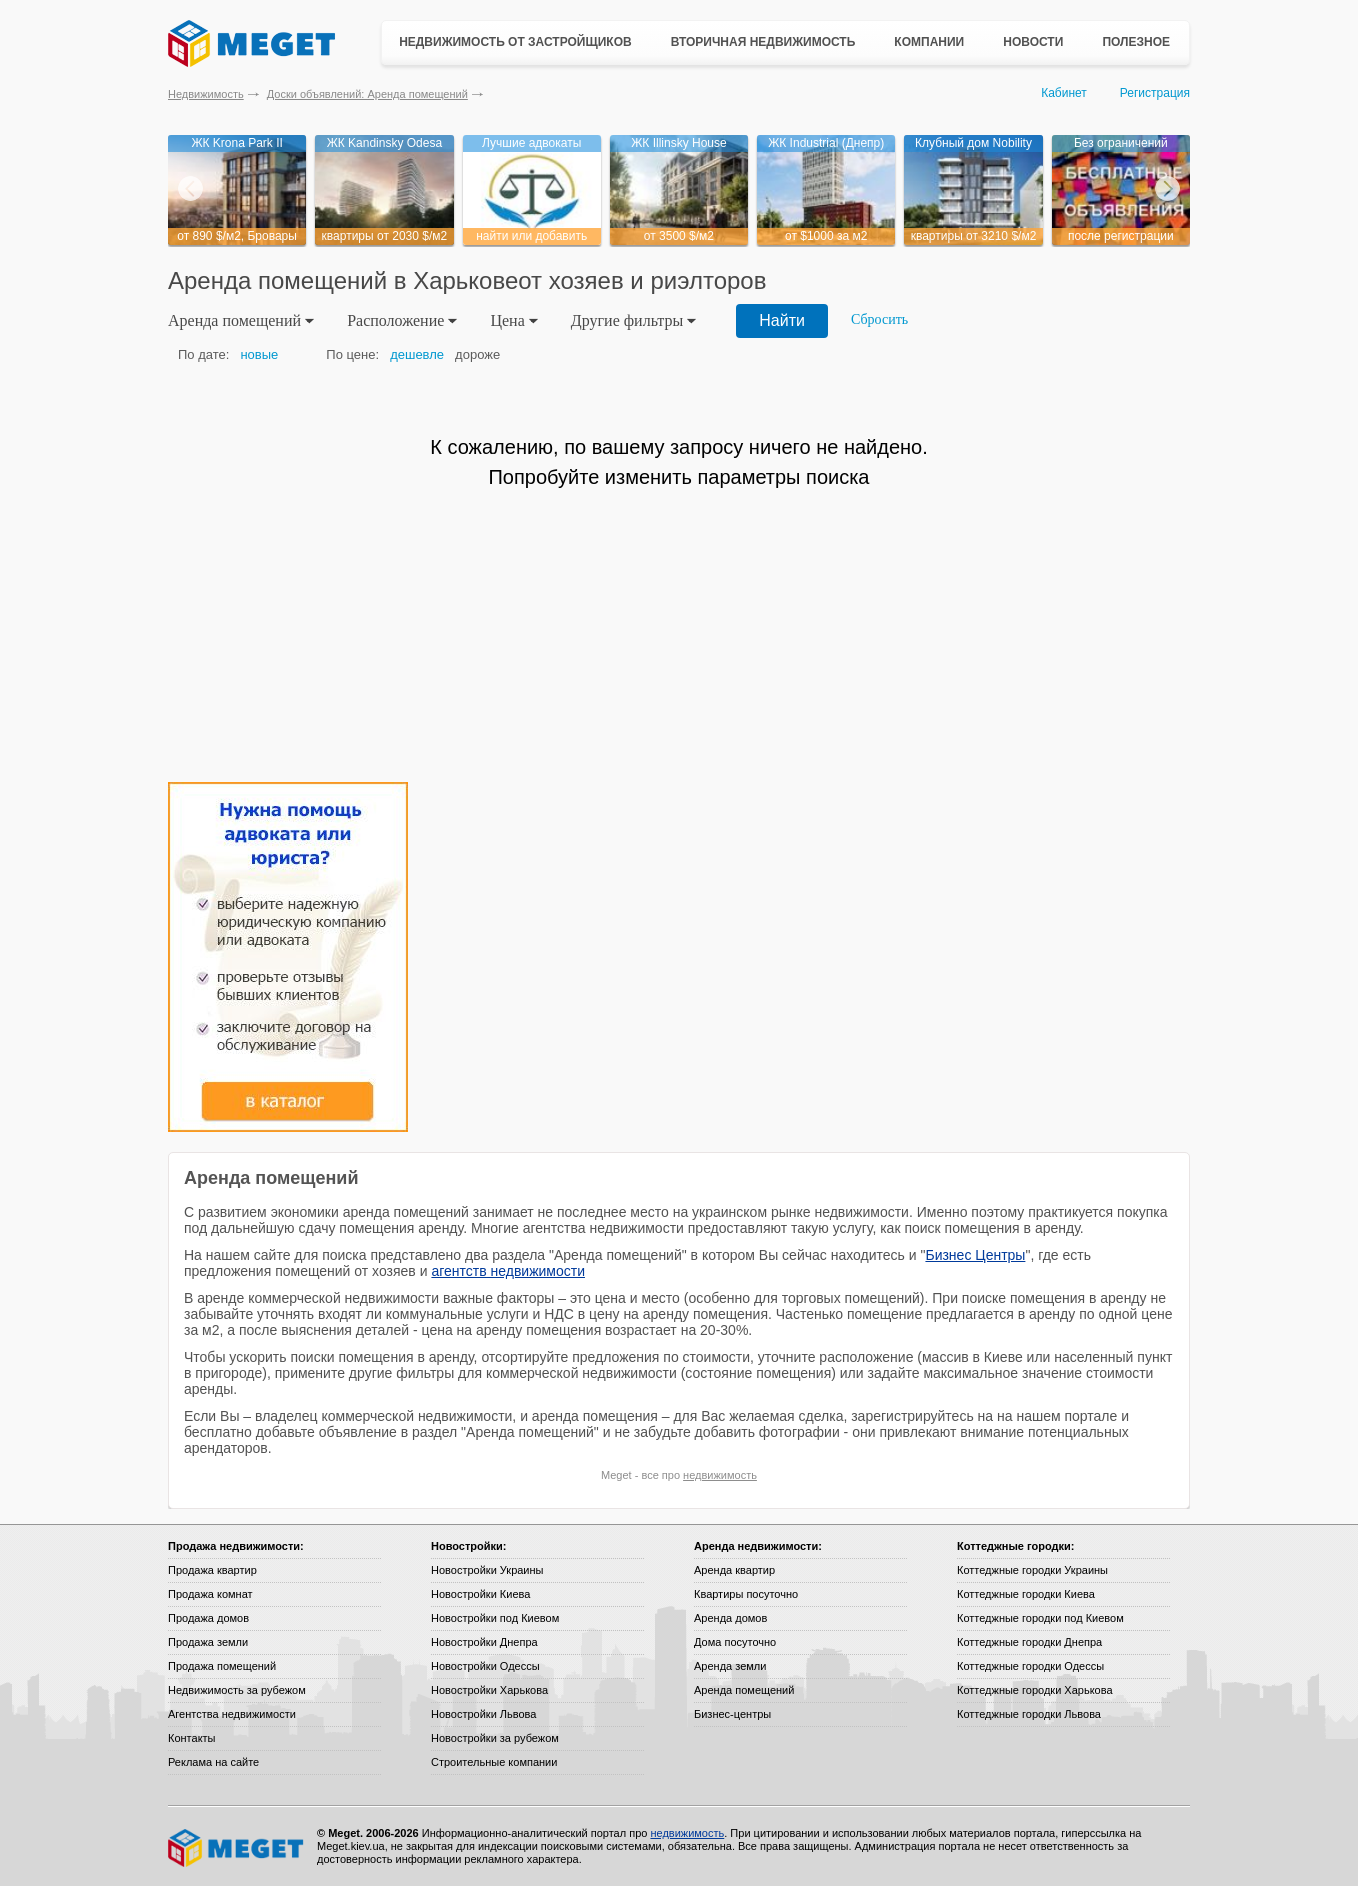 This screenshot has height=1886, width=1358. I want to click on Коттеджные городки под Киевом, so click(1040, 1618).